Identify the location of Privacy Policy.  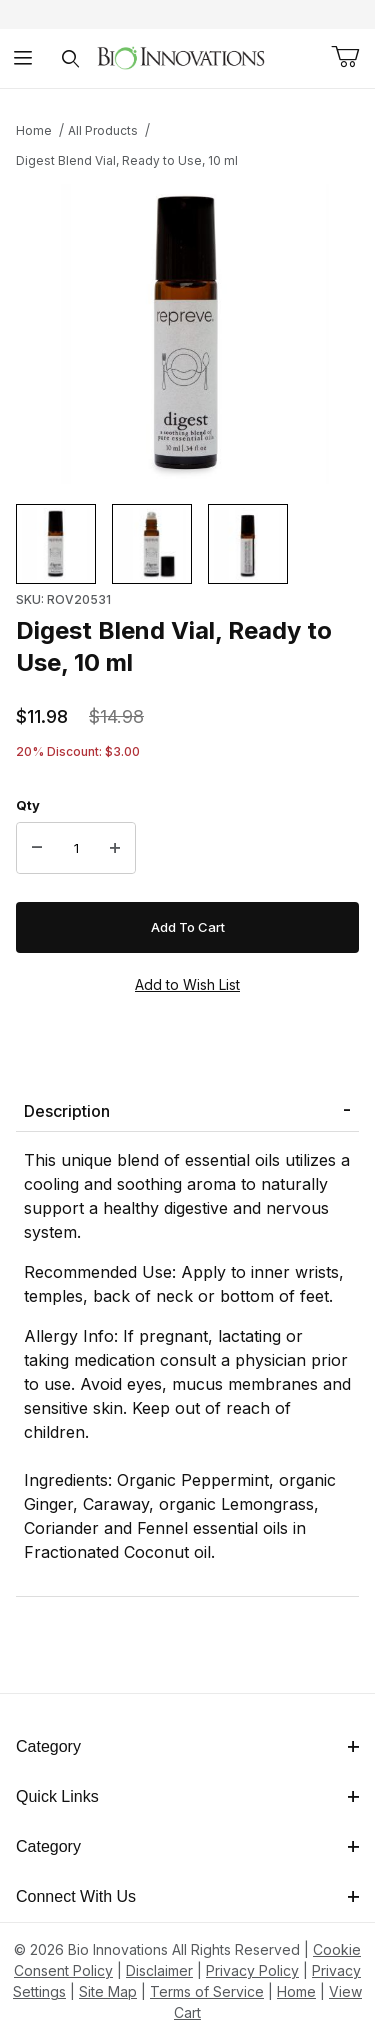
(252, 1970).